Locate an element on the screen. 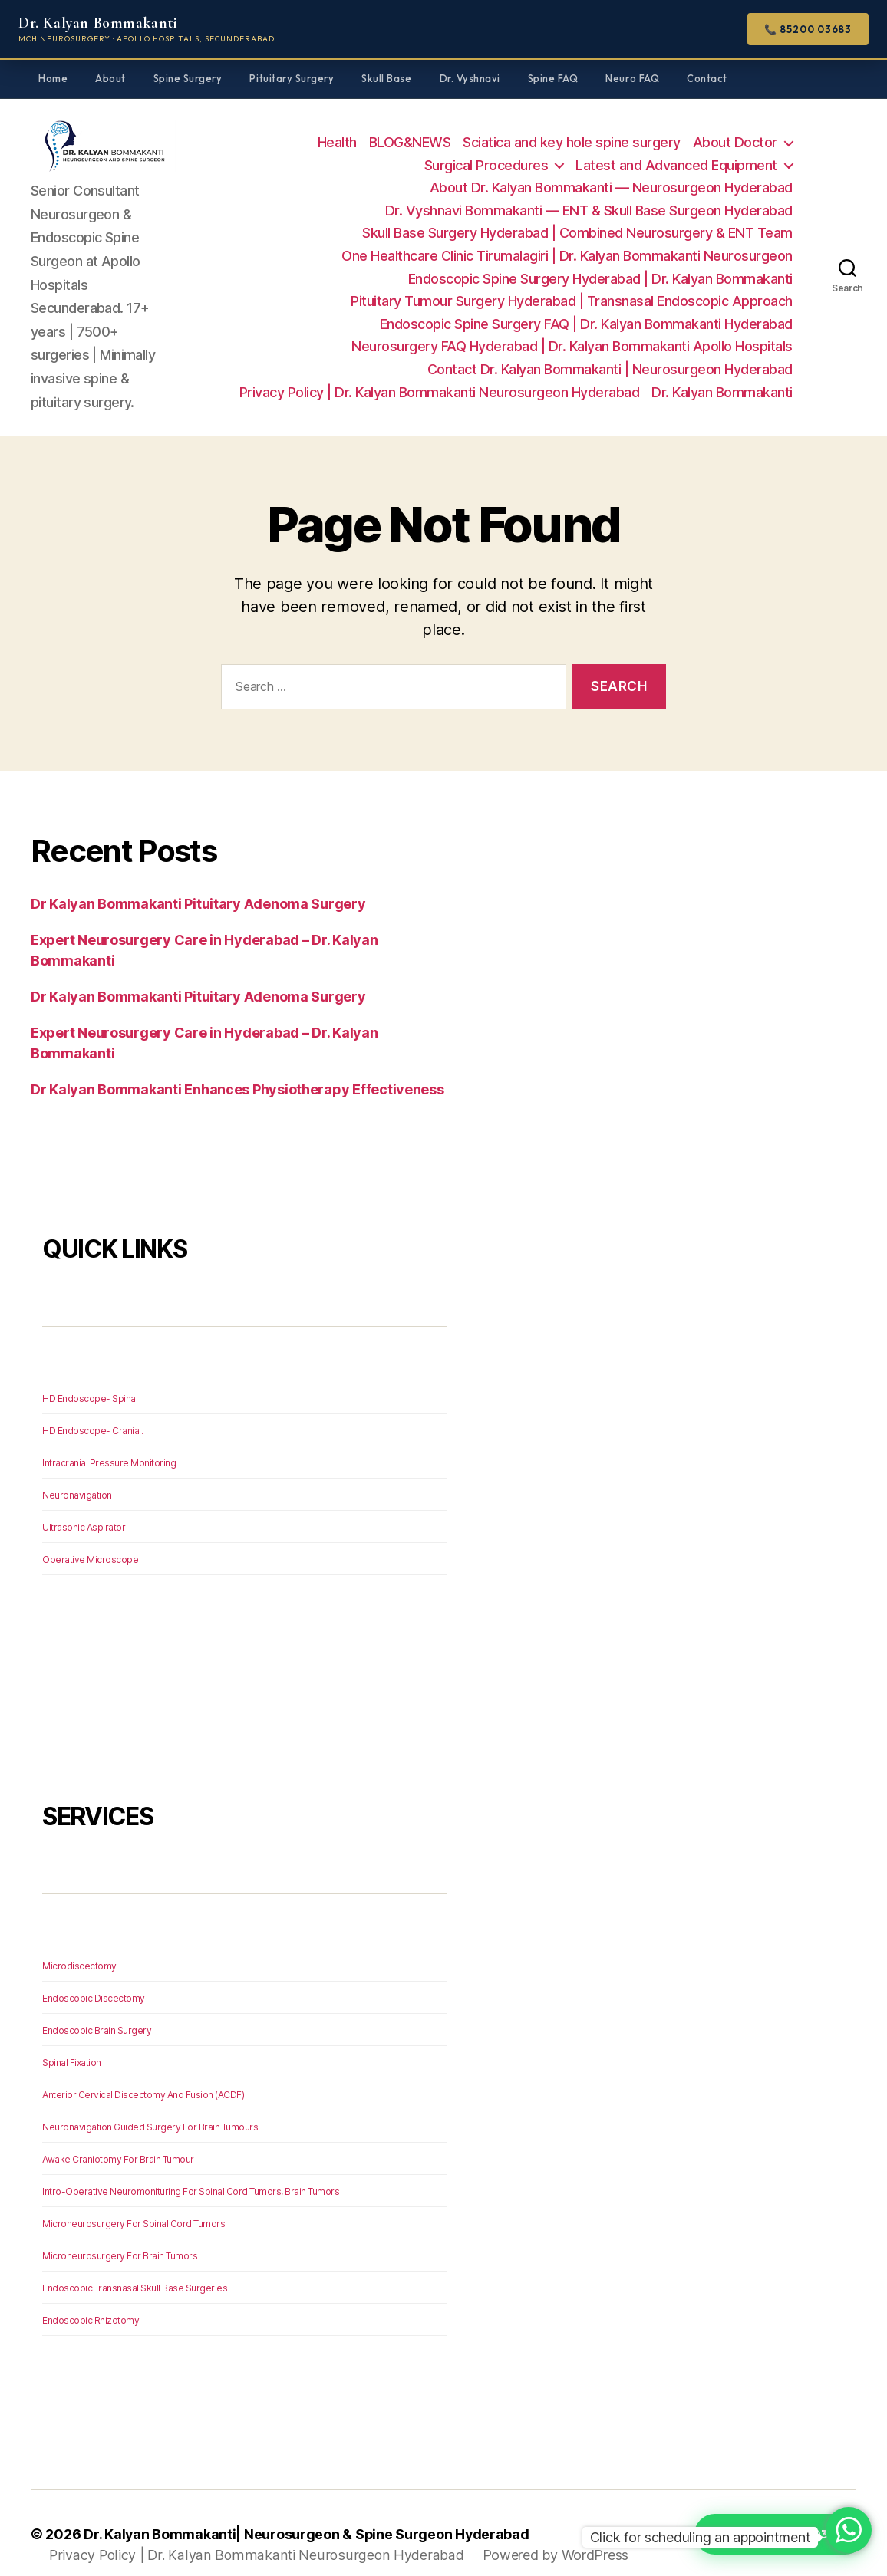 This screenshot has height=2576, width=887. BLOG&NEWS is located at coordinates (410, 131).